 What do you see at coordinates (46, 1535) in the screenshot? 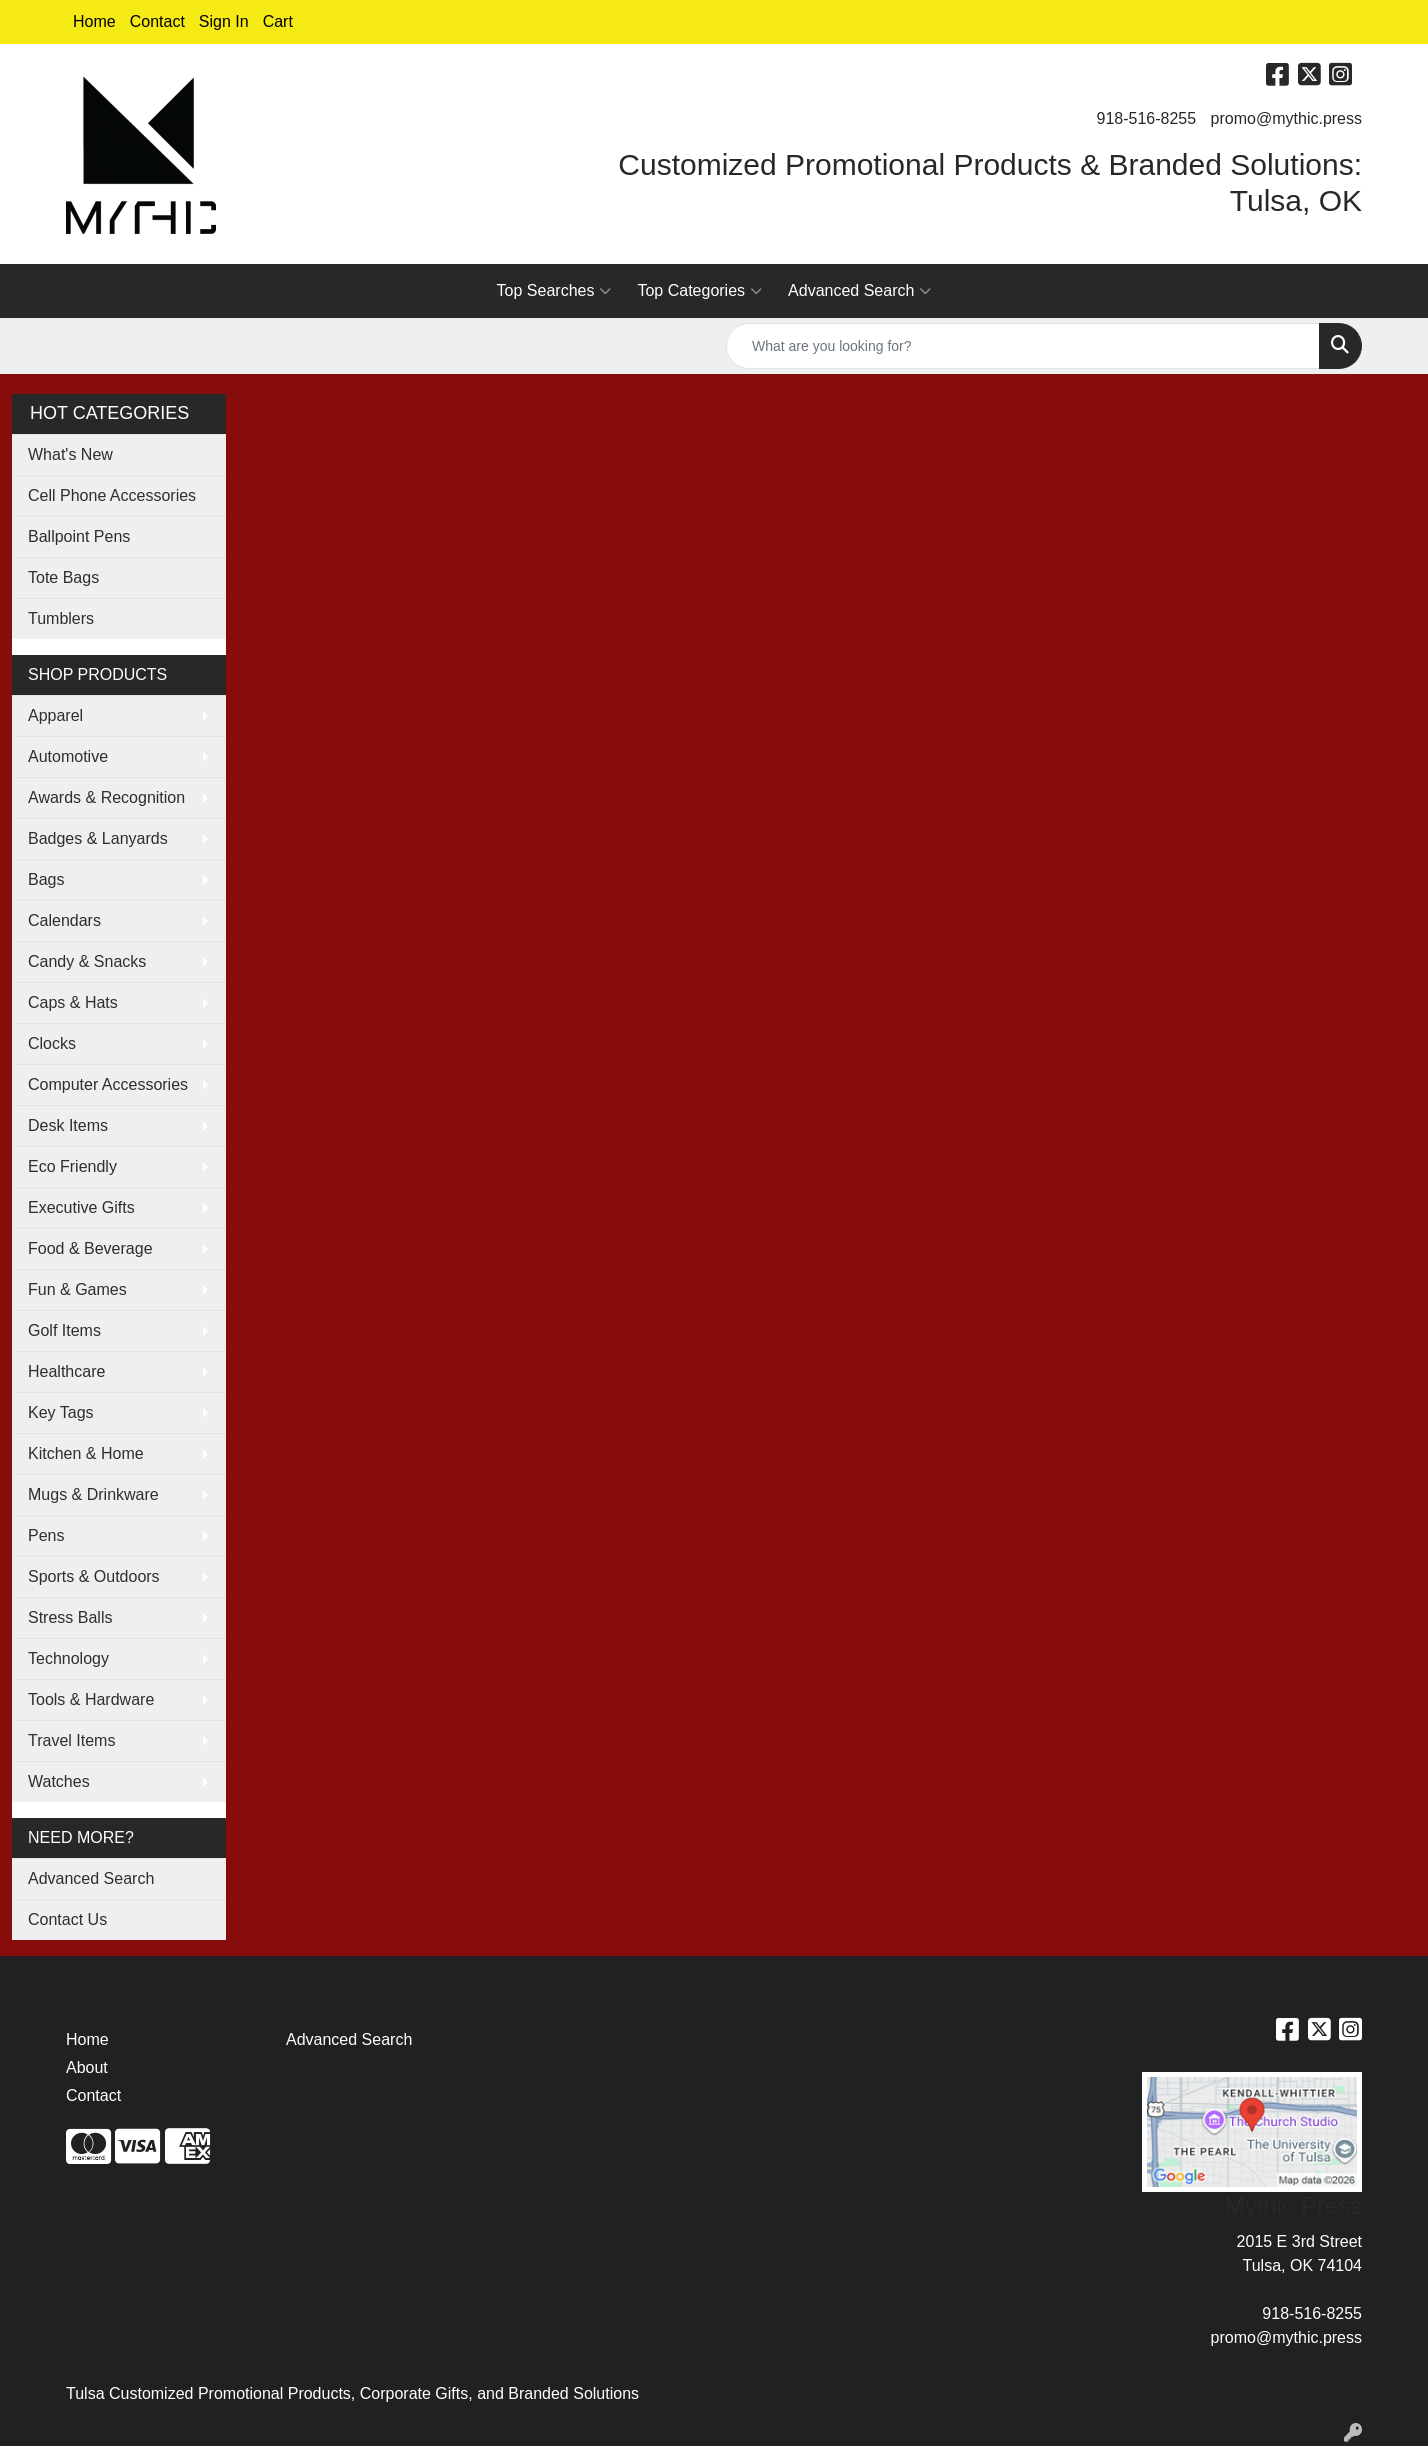
I see `Pens` at bounding box center [46, 1535].